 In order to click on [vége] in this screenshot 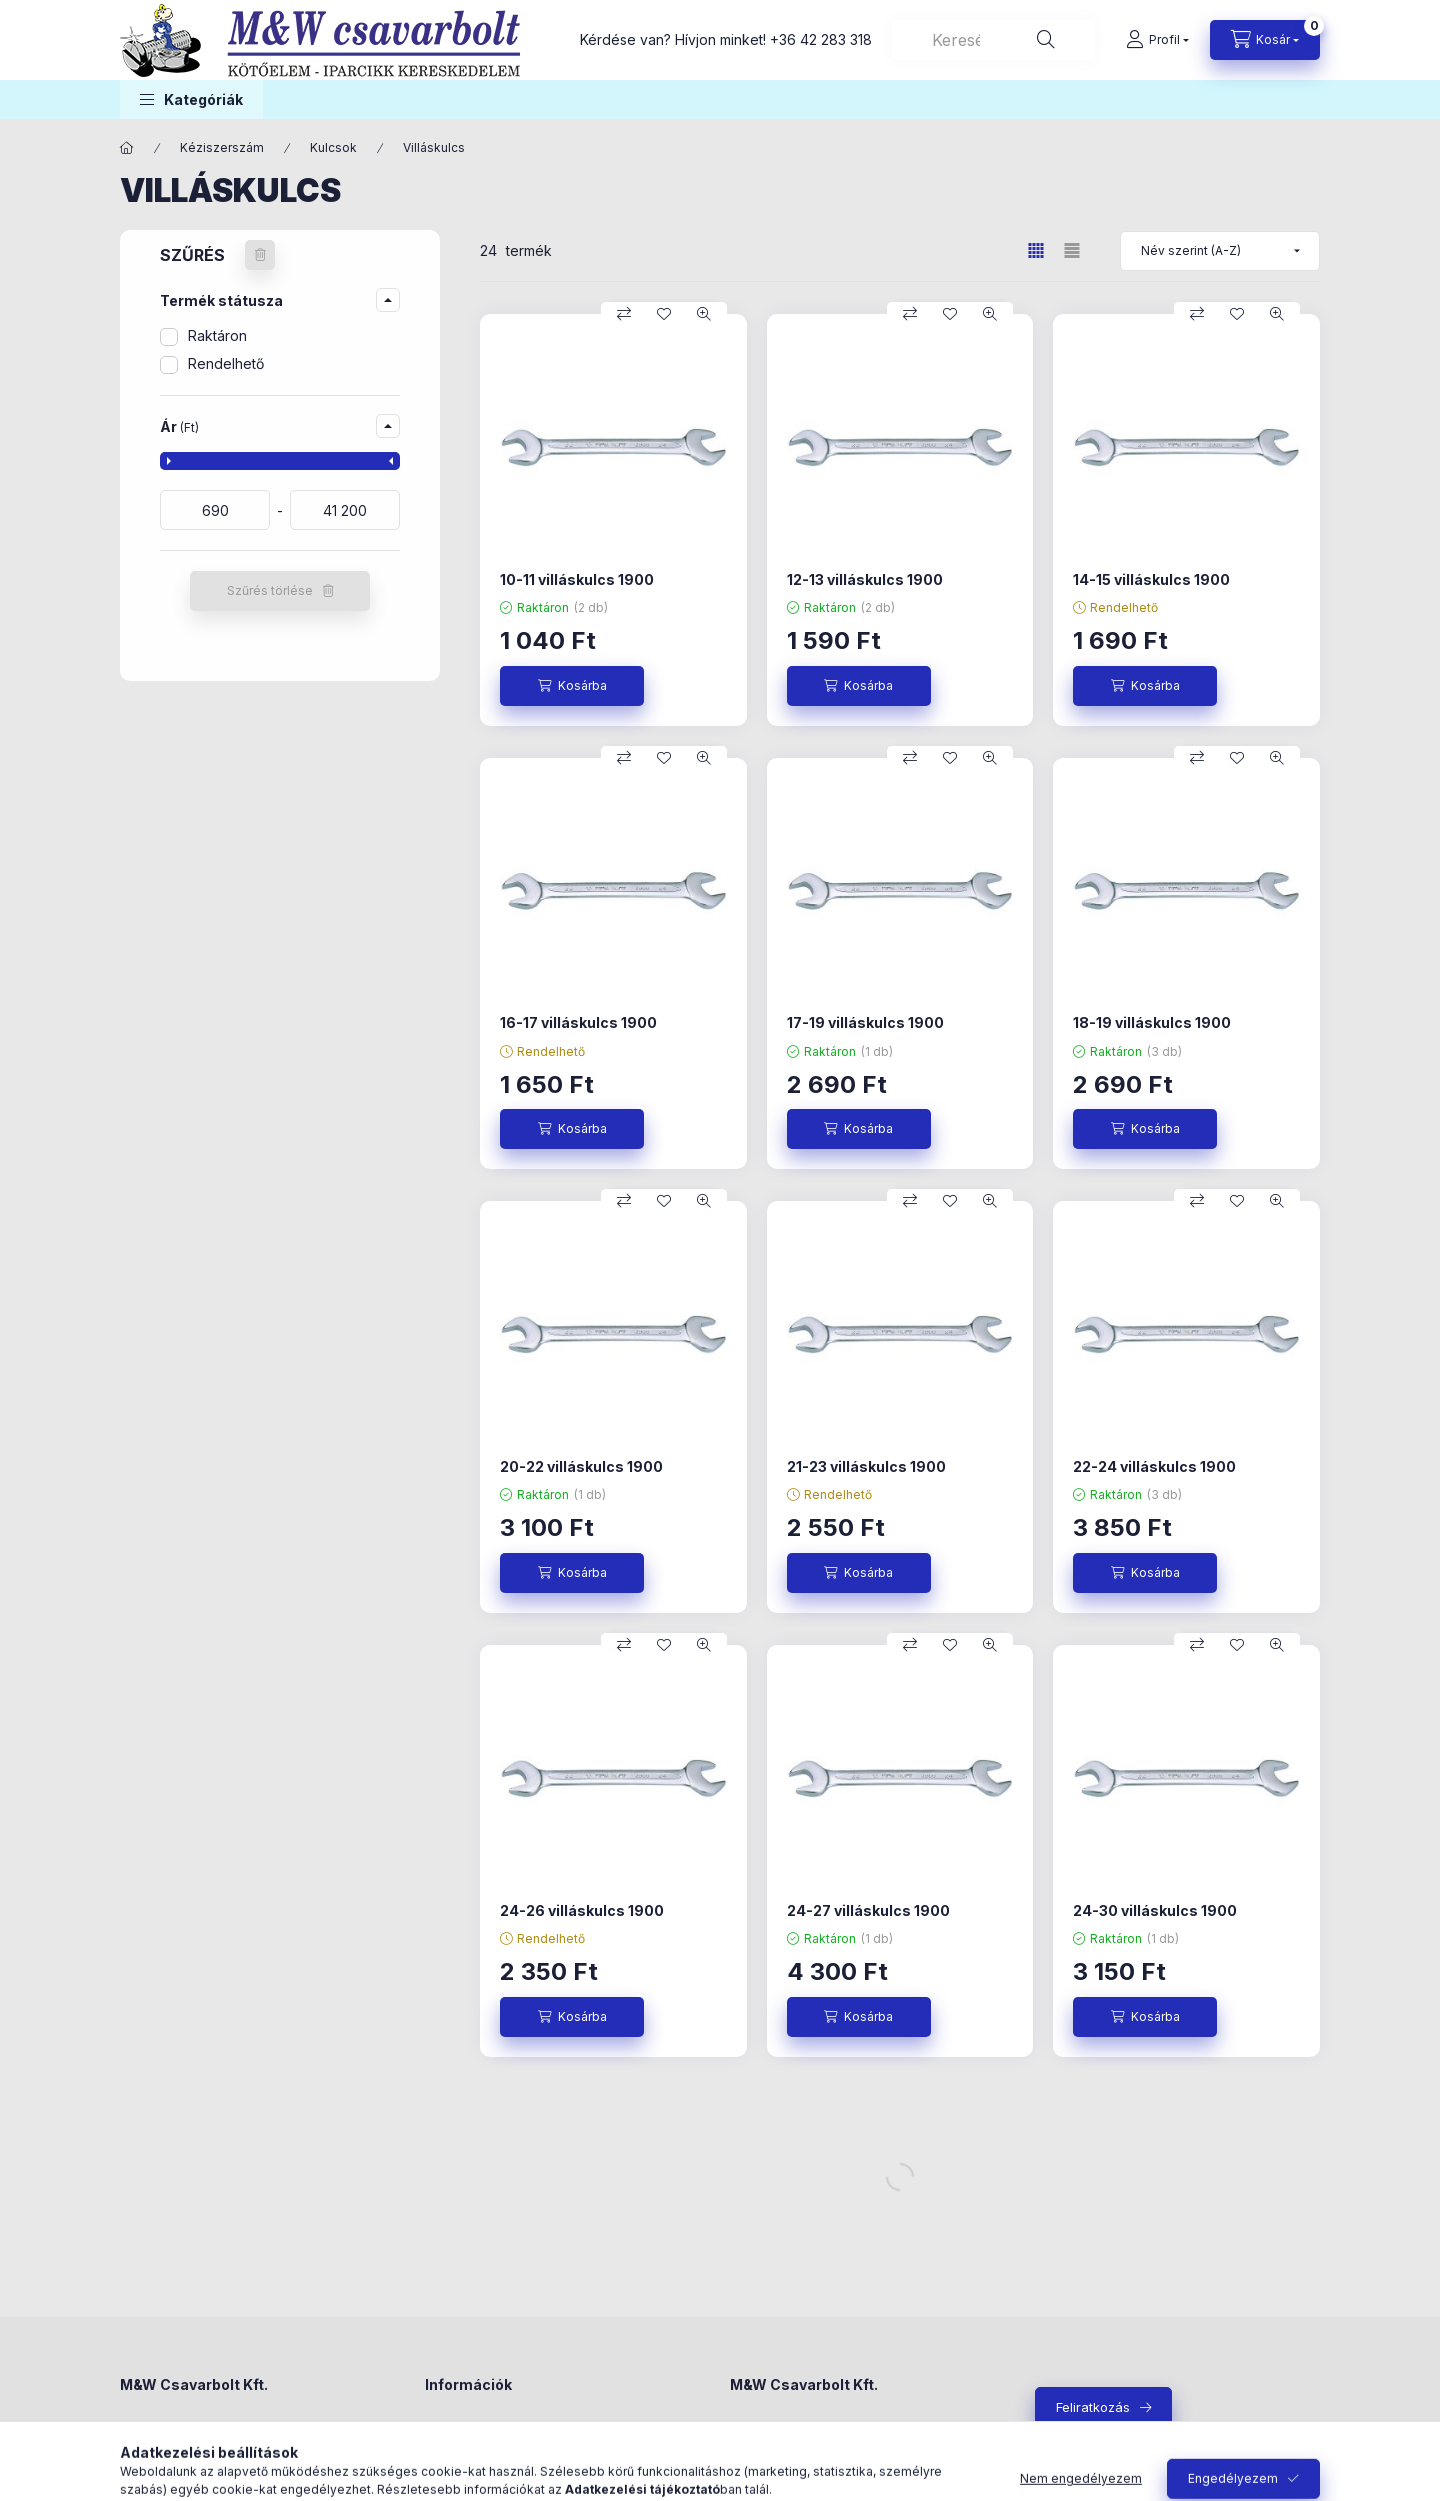, I will do `click(345, 510)`.